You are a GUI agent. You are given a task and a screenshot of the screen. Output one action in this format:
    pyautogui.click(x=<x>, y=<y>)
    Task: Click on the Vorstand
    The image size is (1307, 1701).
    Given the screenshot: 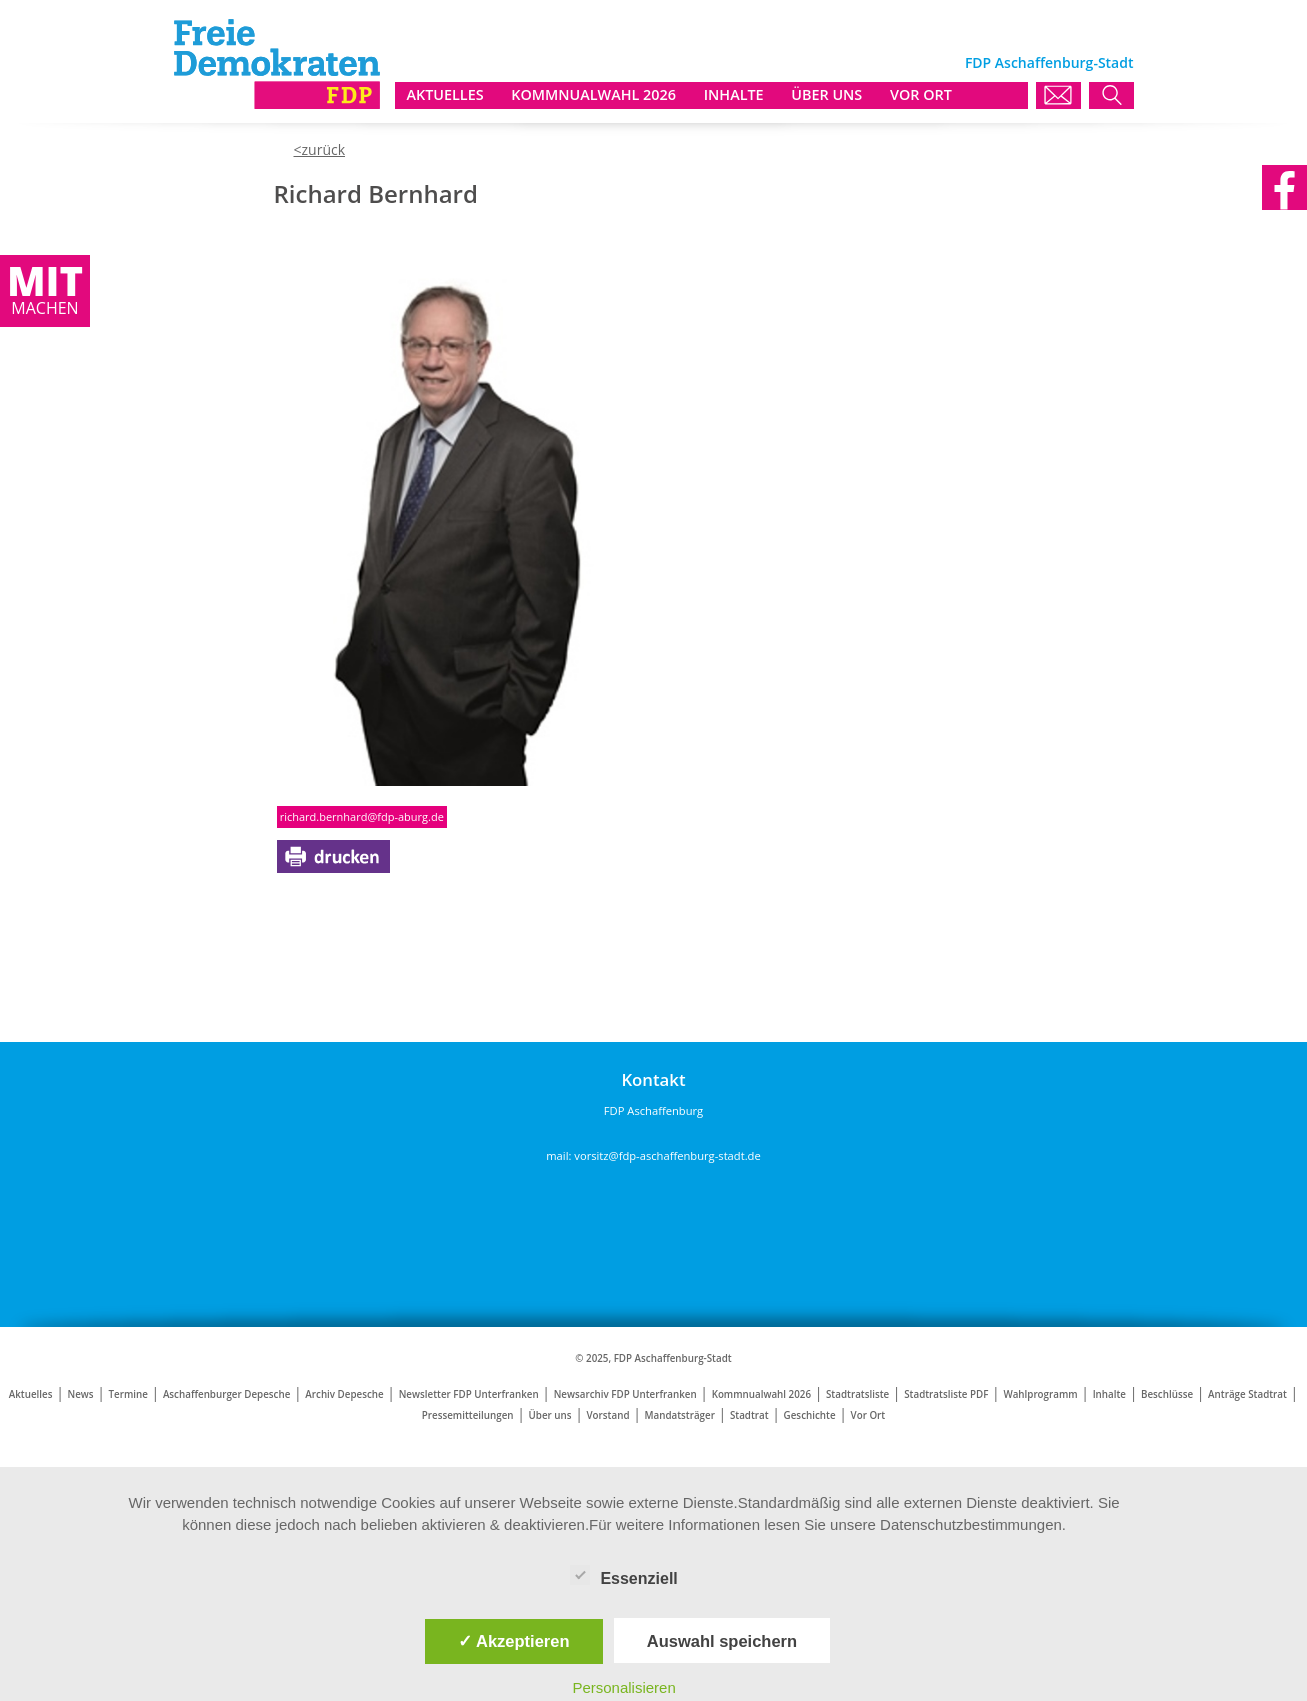 What is the action you would take?
    pyautogui.click(x=608, y=1415)
    